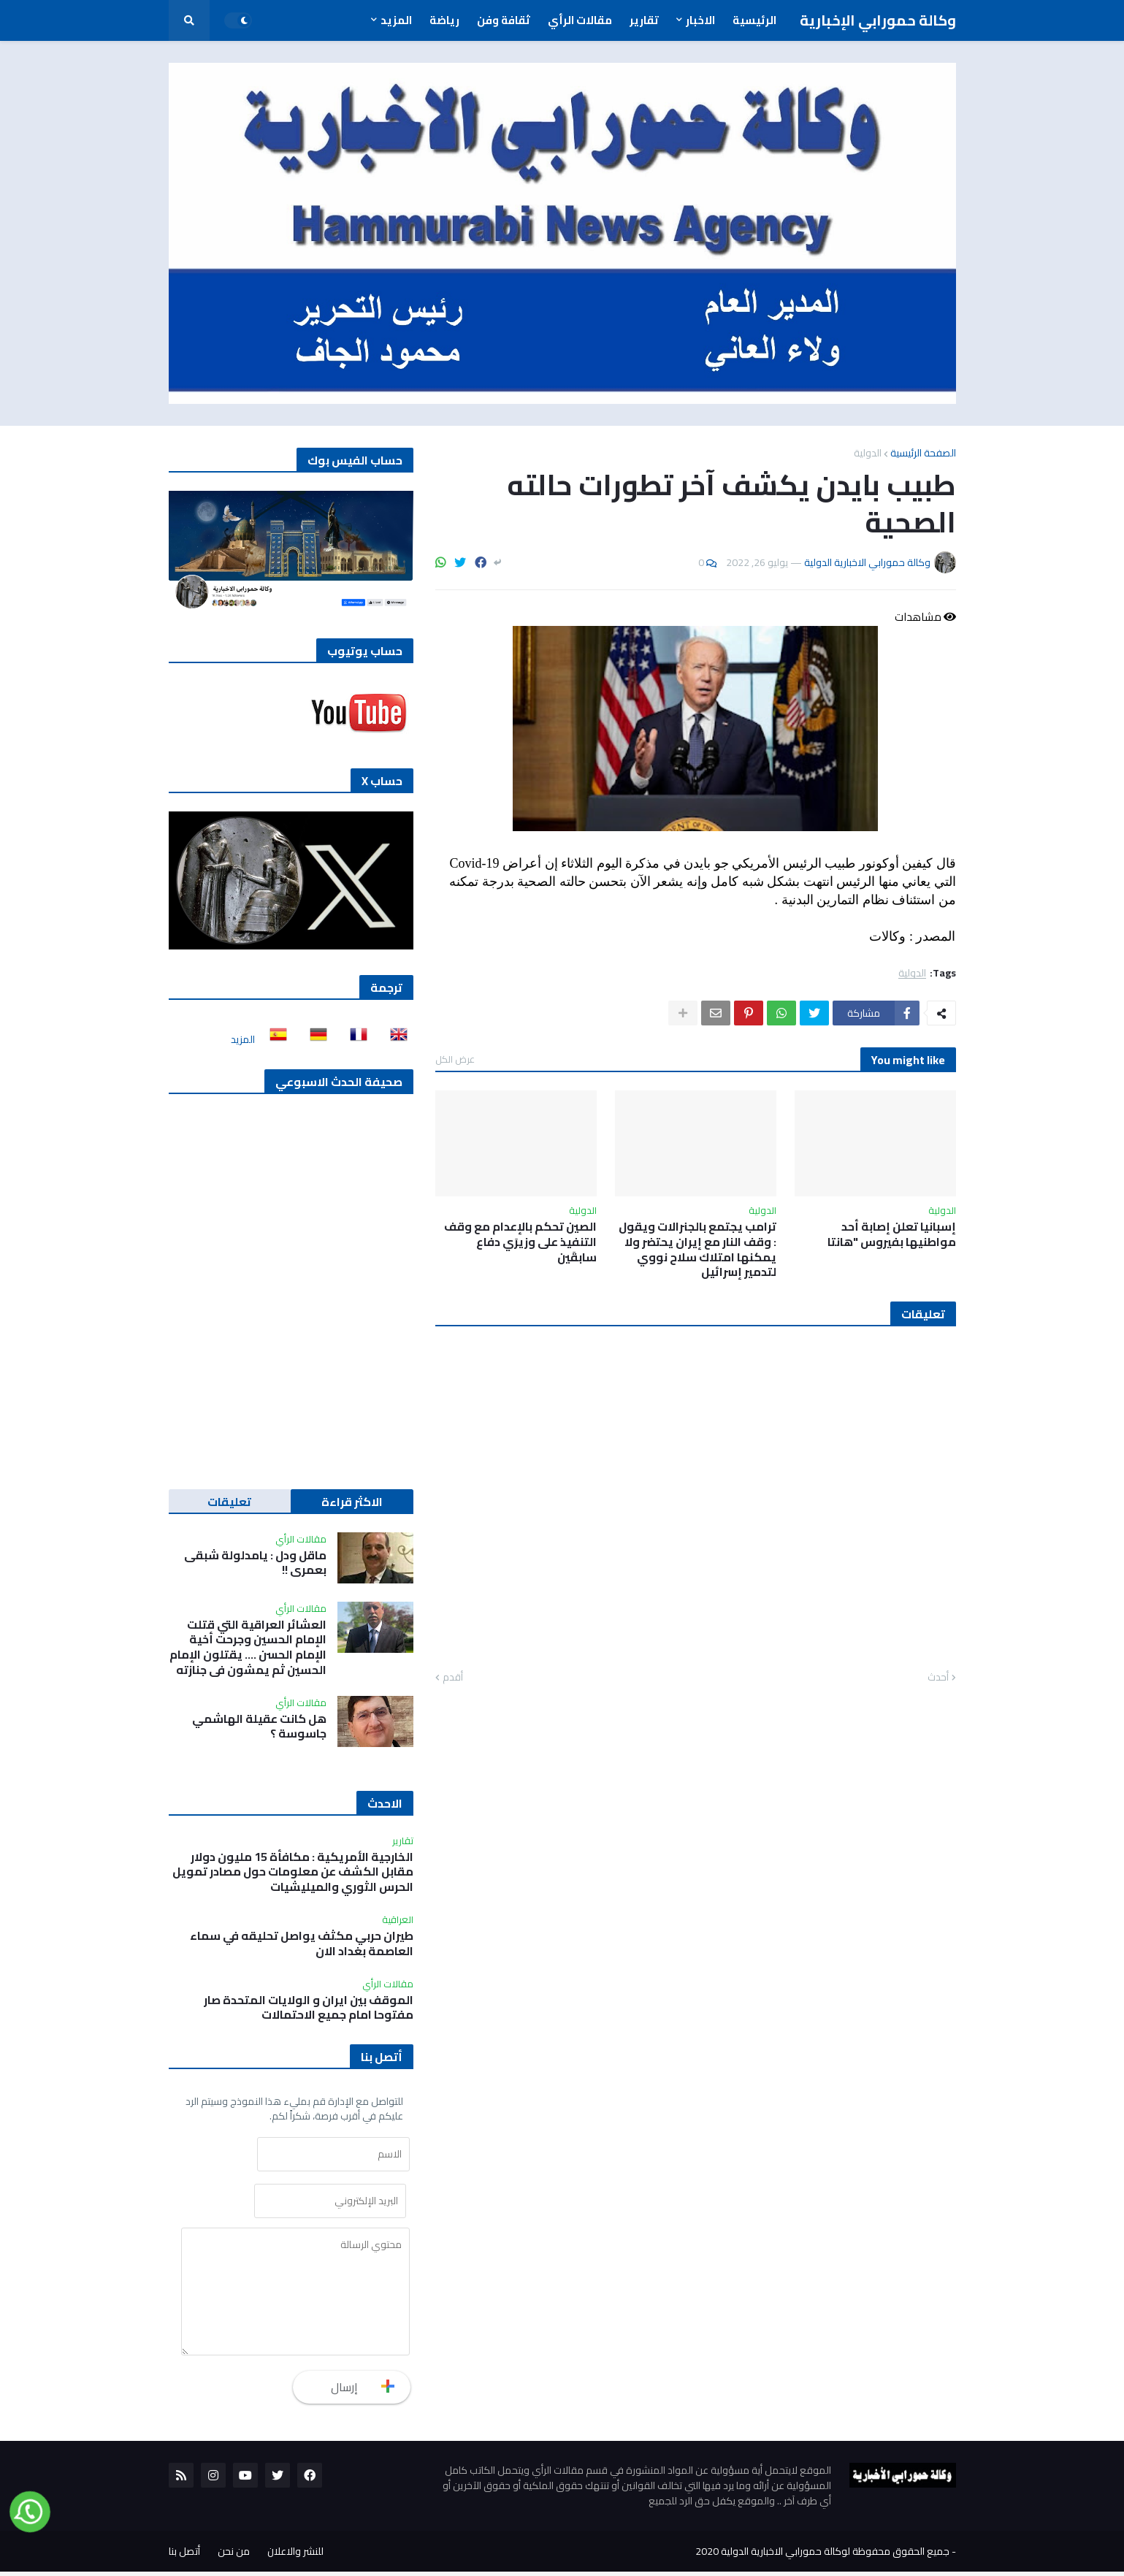  Describe the element at coordinates (352, 1502) in the screenshot. I see `الاكثر قراءة` at that location.